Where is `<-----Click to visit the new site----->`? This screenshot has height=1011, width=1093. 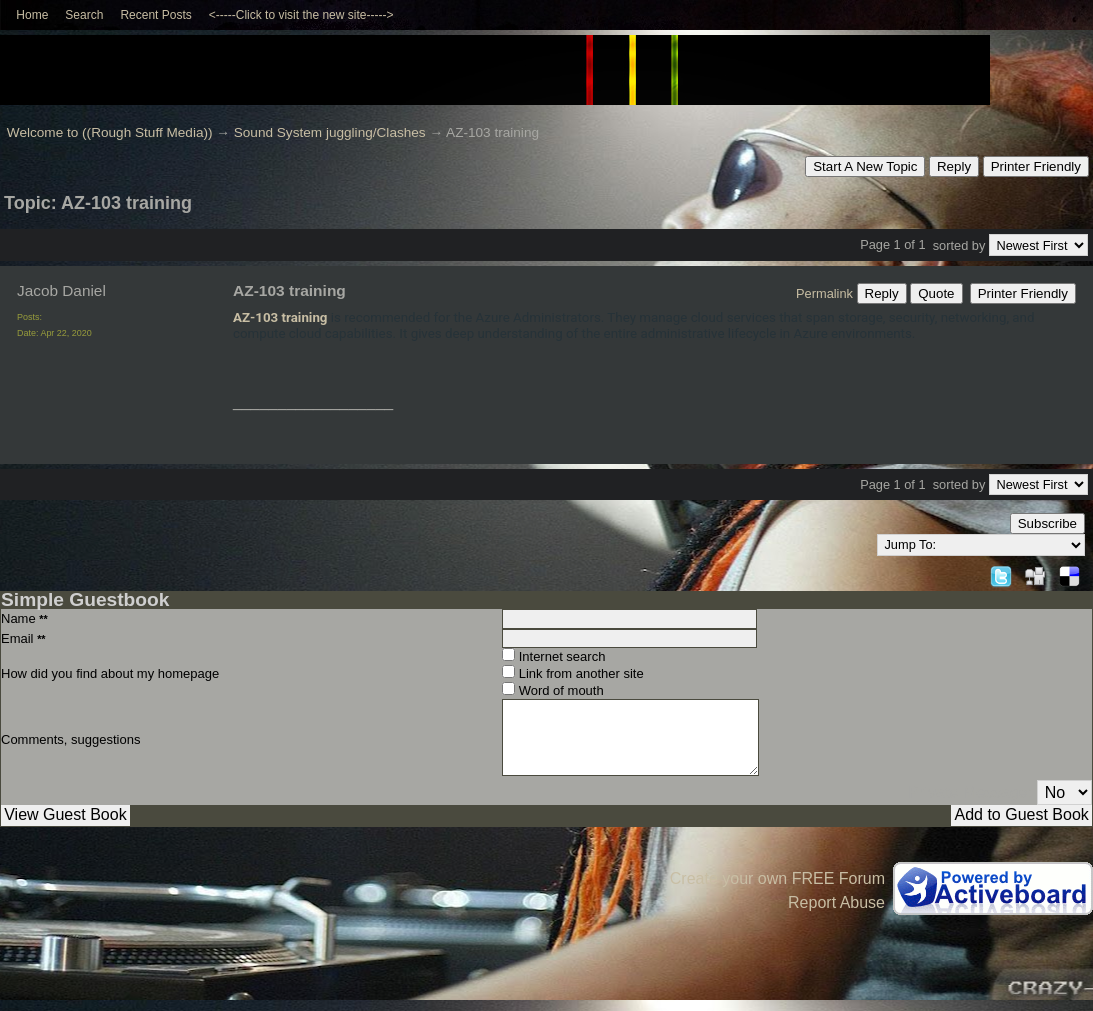 <-----Click to visit the new site-----> is located at coordinates (301, 15).